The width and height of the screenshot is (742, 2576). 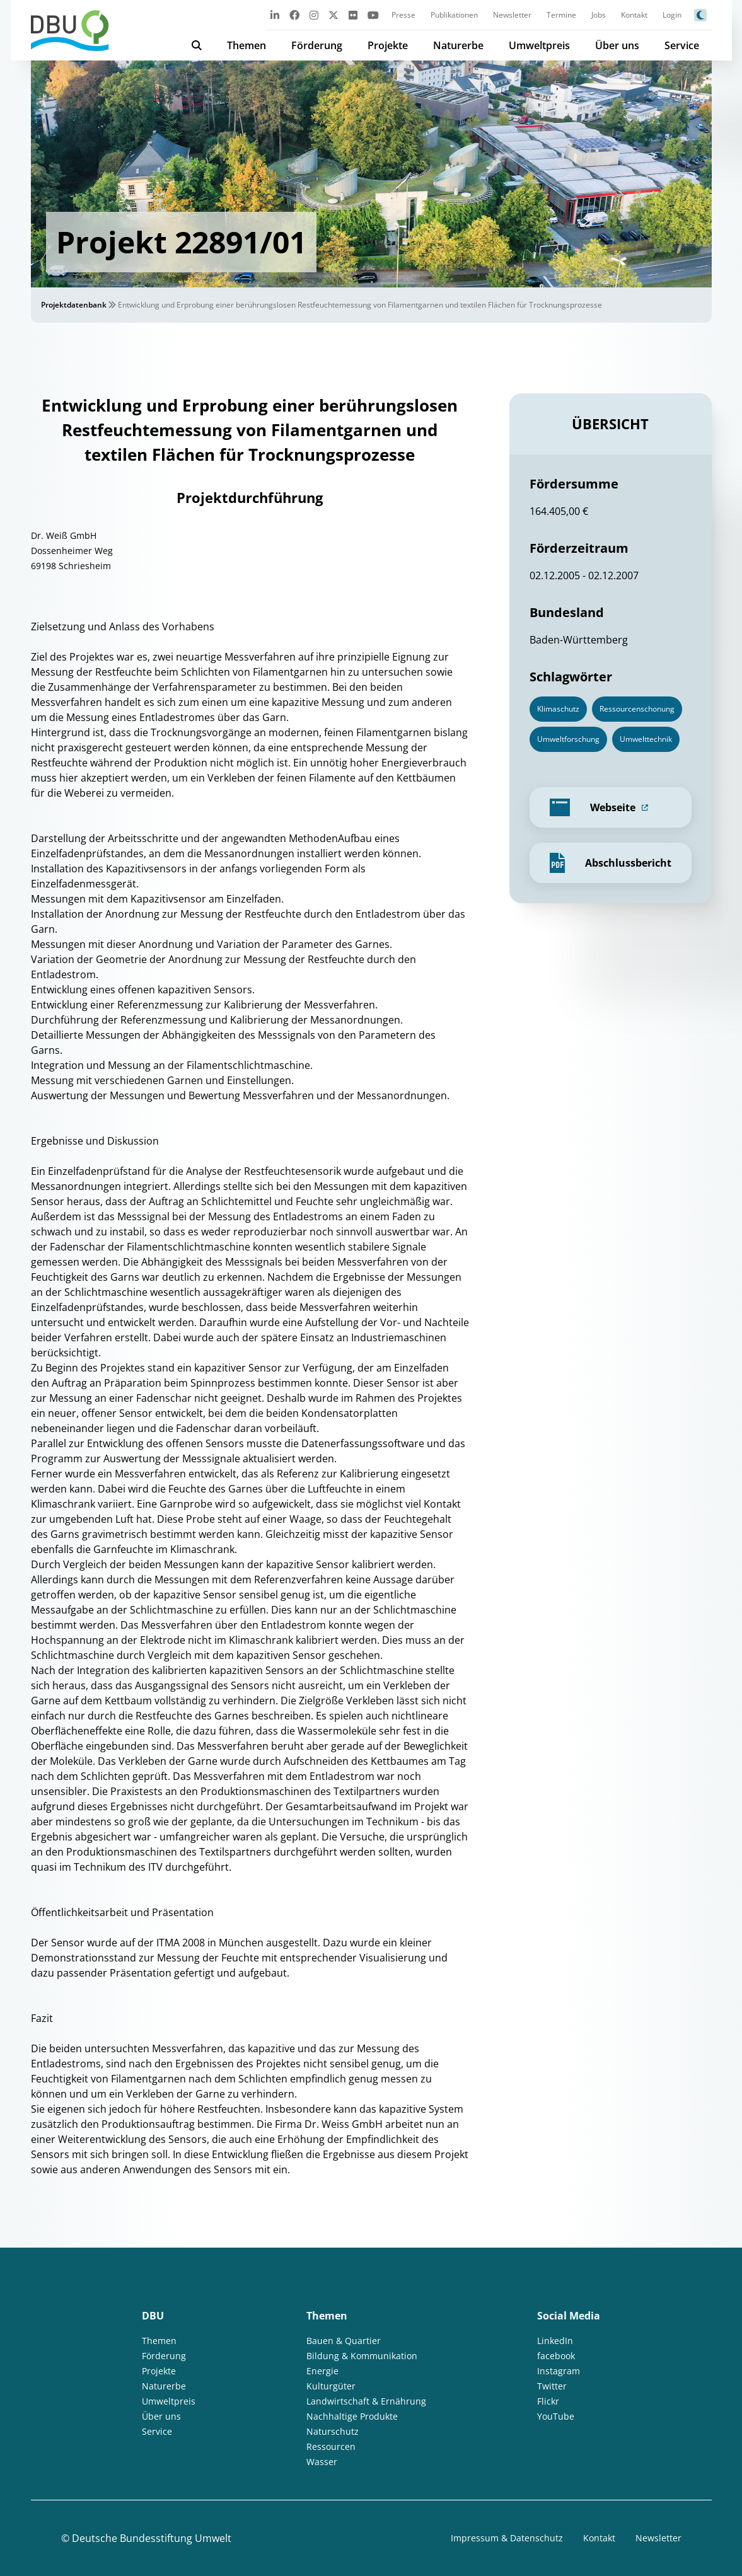 What do you see at coordinates (403, 14) in the screenshot?
I see `Presse` at bounding box center [403, 14].